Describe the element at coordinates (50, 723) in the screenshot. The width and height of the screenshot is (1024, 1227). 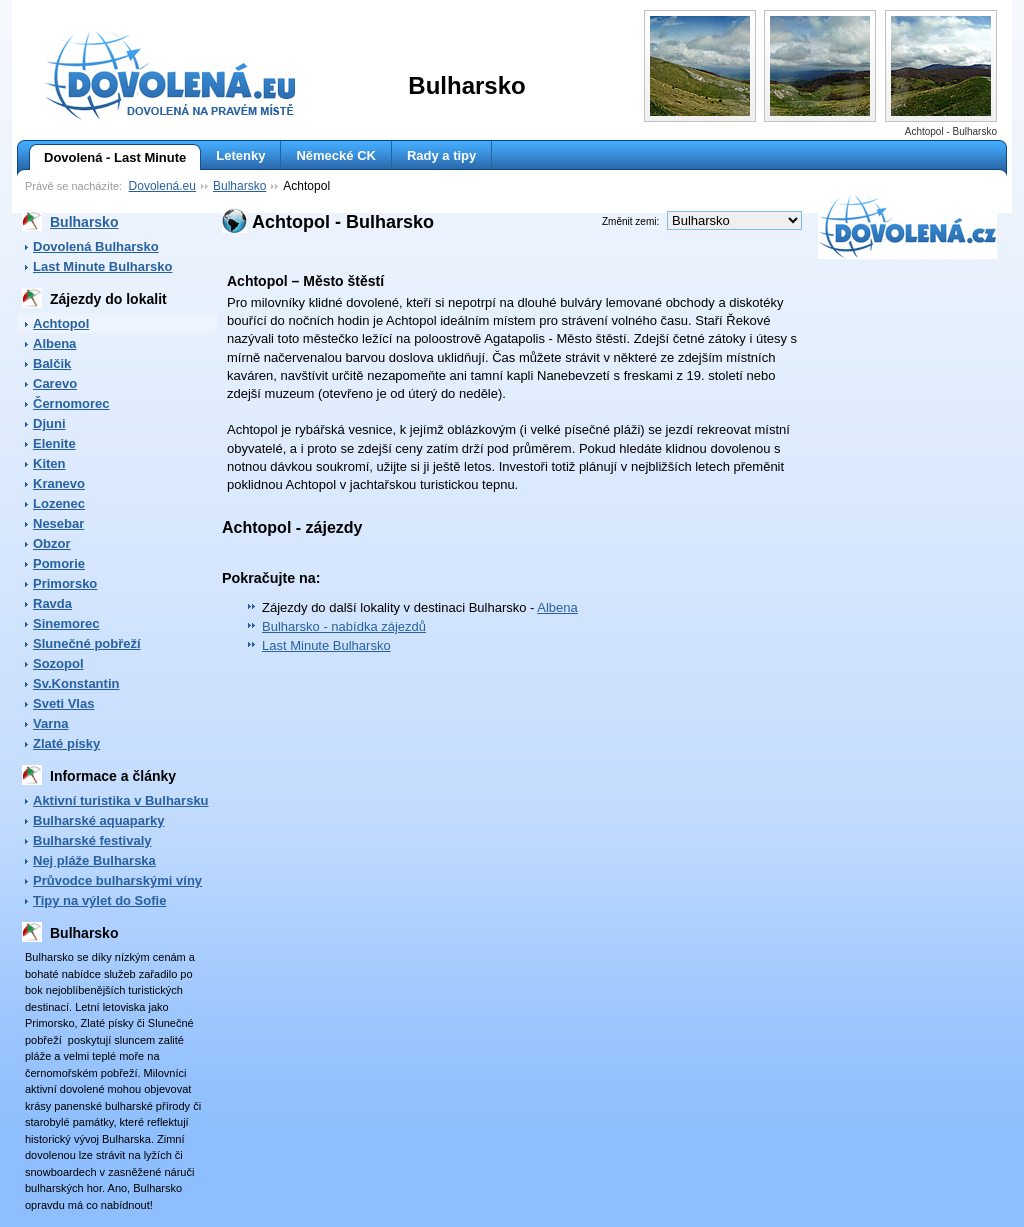
I see `Varna` at that location.